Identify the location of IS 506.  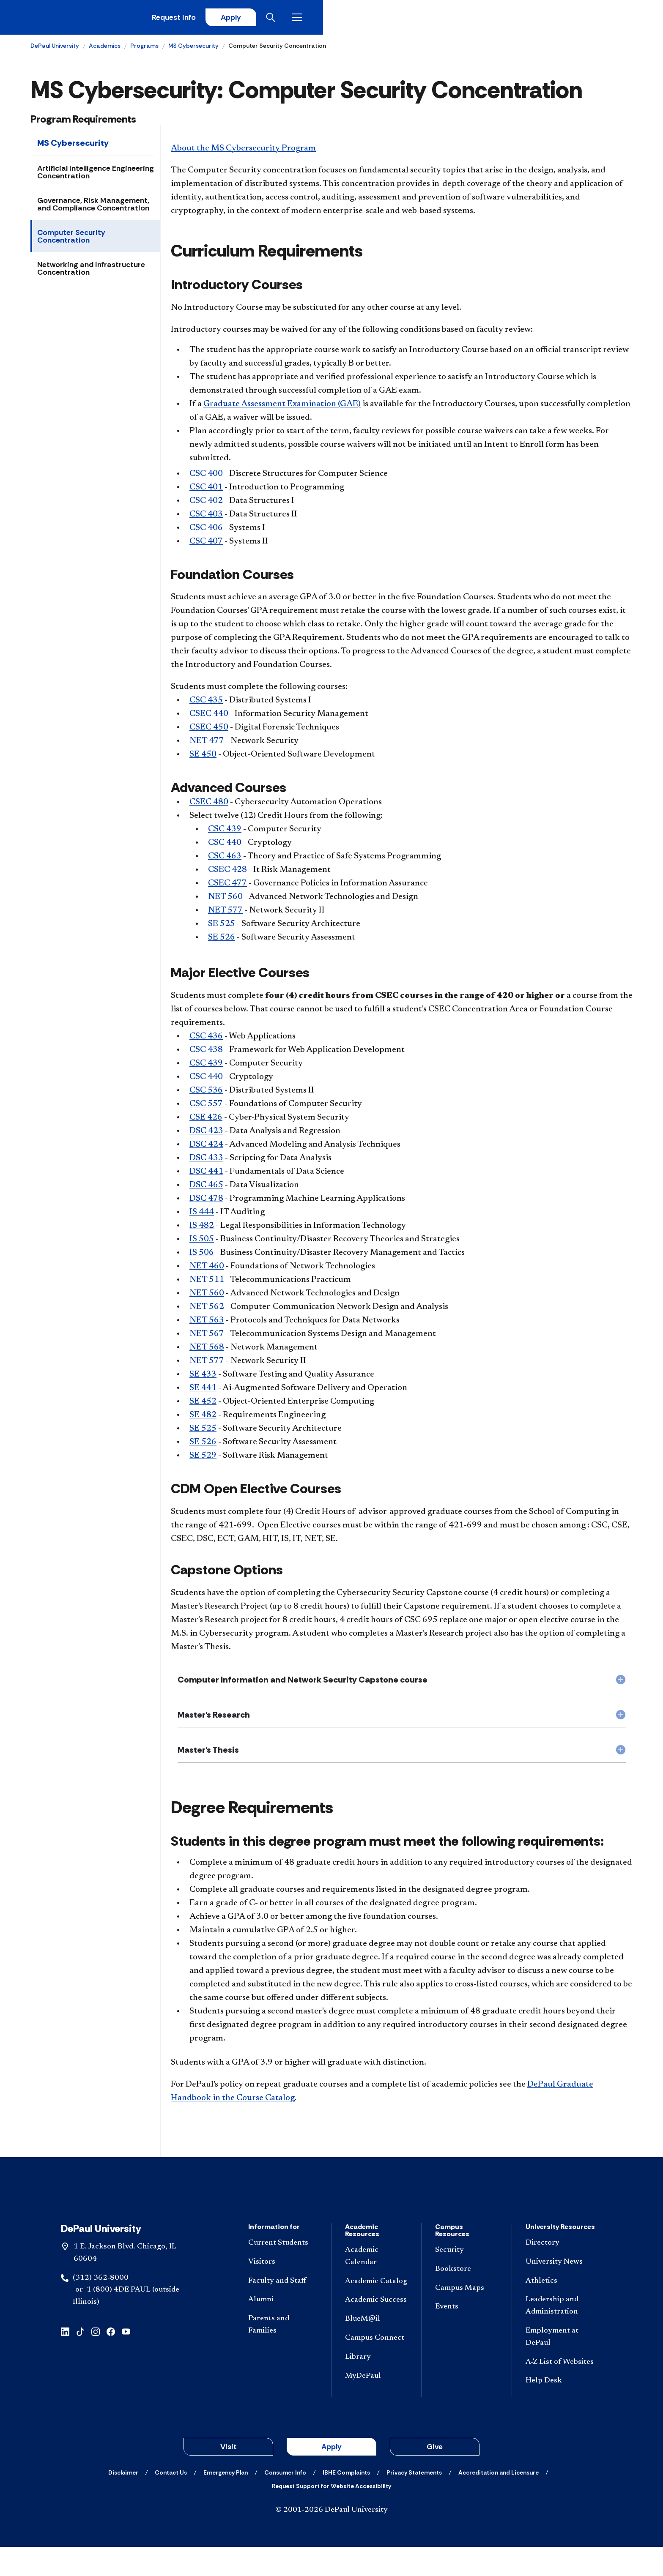
(201, 1256).